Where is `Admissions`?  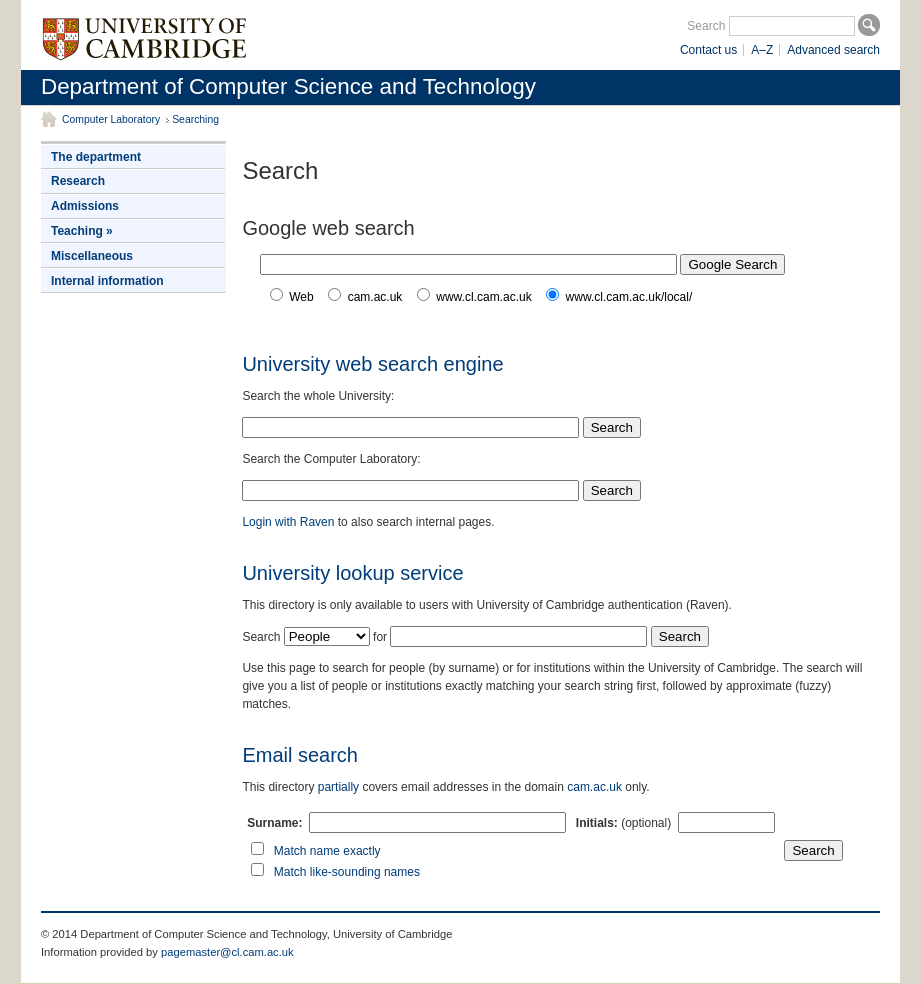
Admissions is located at coordinates (85, 206).